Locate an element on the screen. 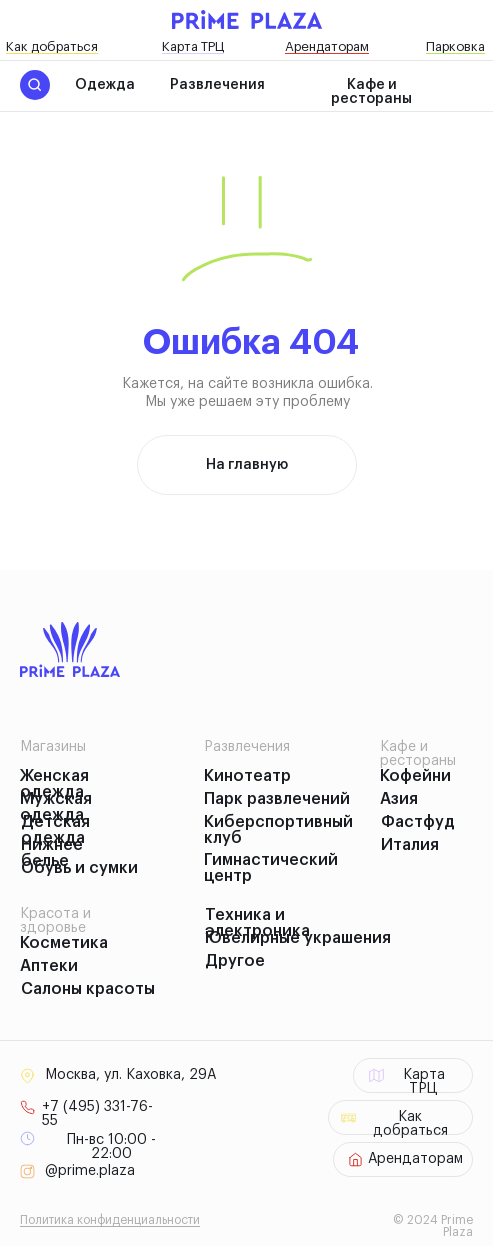 The width and height of the screenshot is (493, 1246). Детская одежда is located at coordinates (55, 830).